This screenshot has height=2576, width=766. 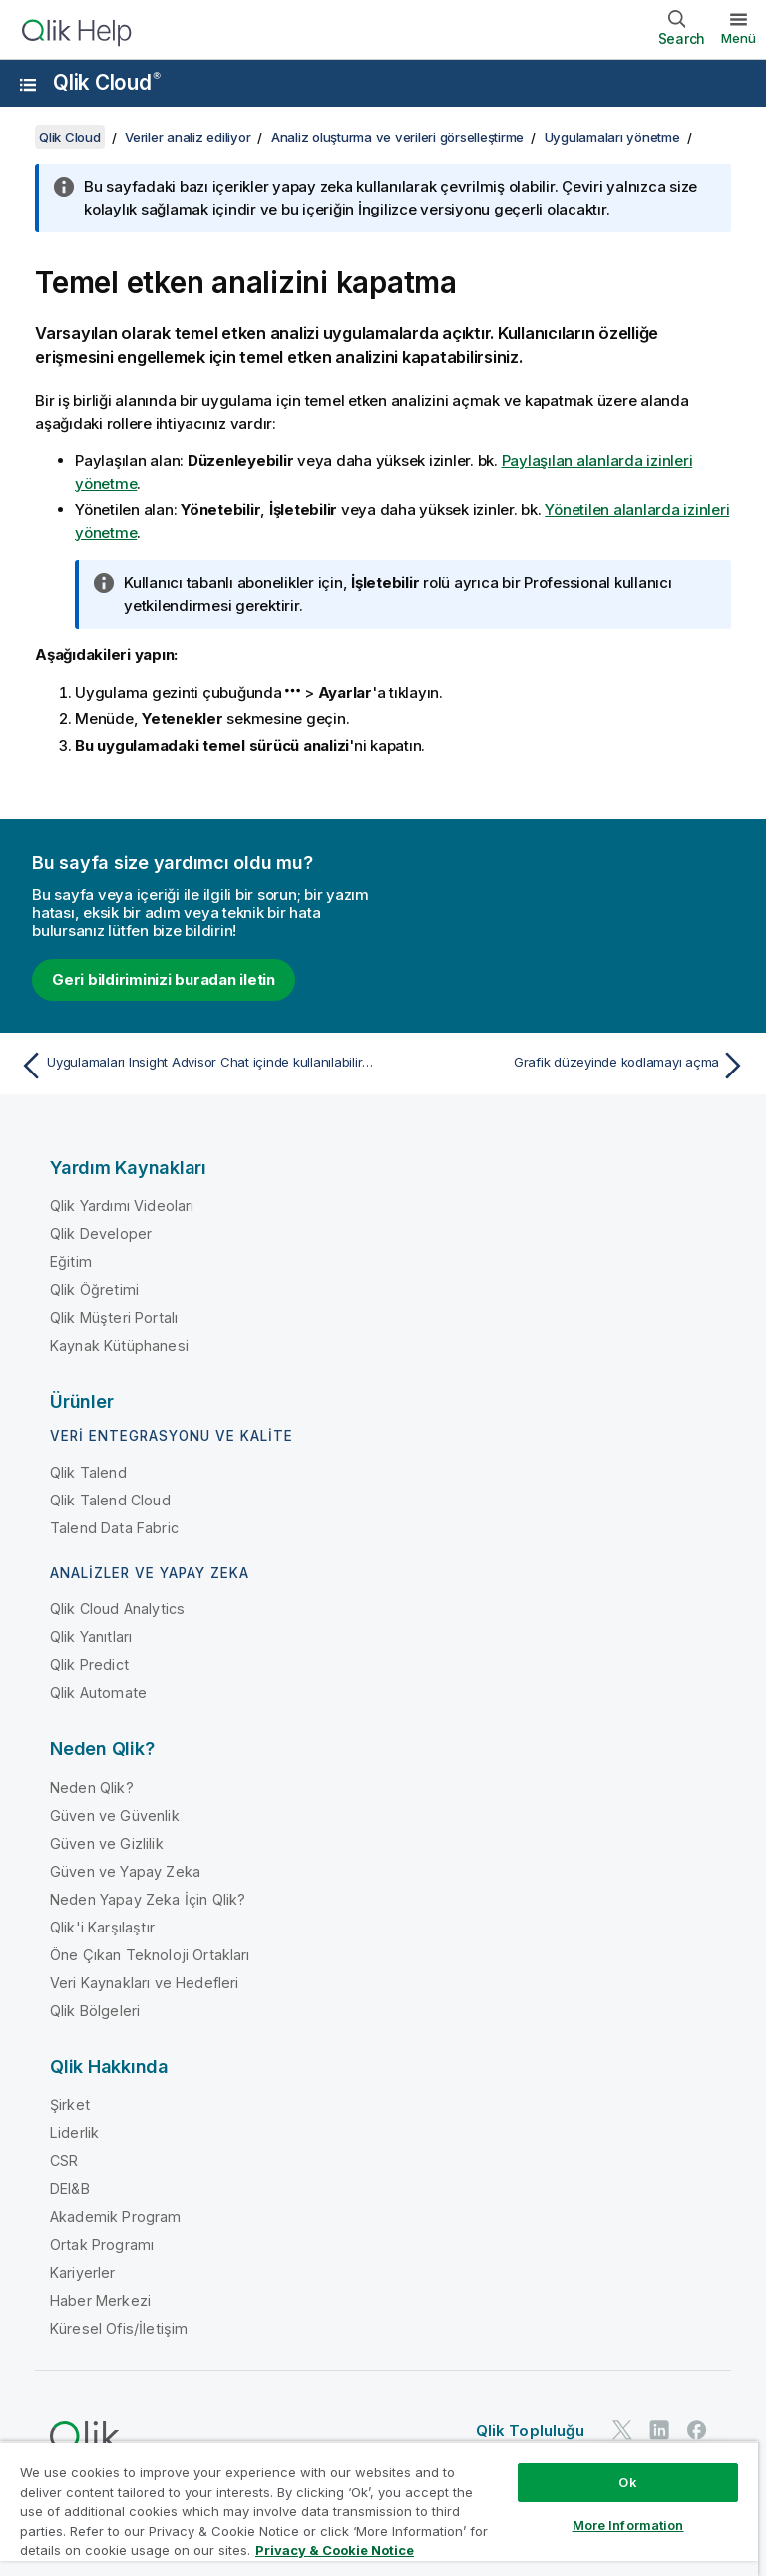 What do you see at coordinates (102, 2244) in the screenshot?
I see `Ortak Programı` at bounding box center [102, 2244].